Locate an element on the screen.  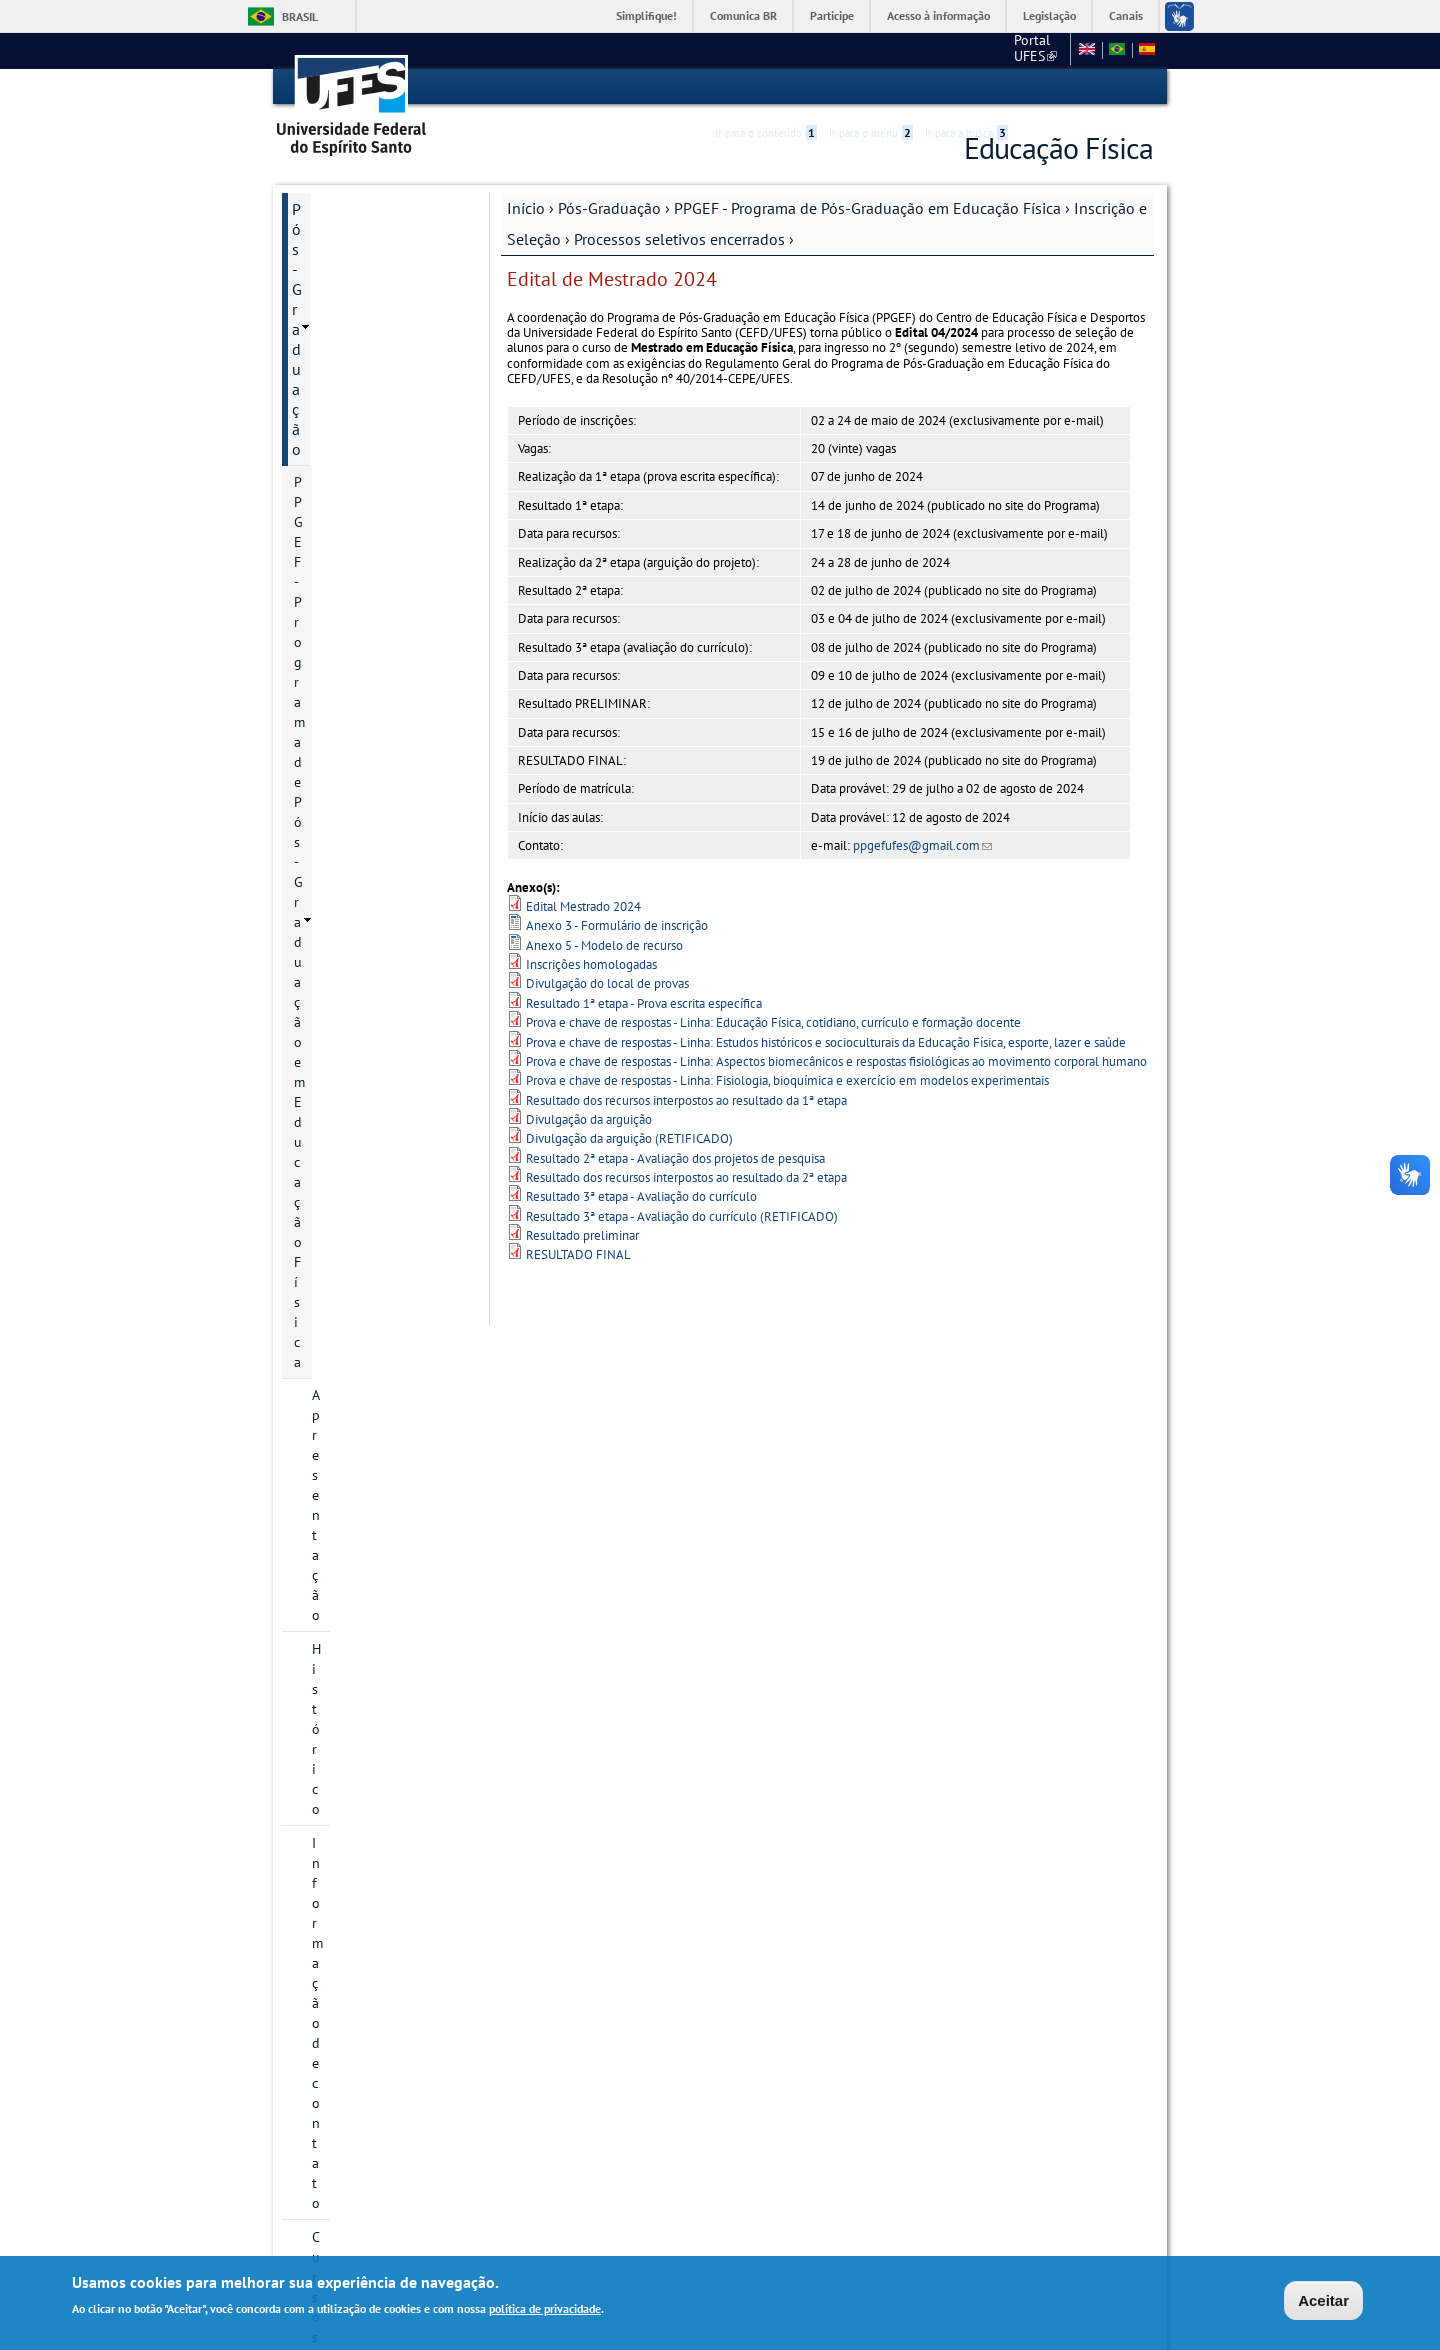
Bolsa de Estudo is located at coordinates (361, 1398).